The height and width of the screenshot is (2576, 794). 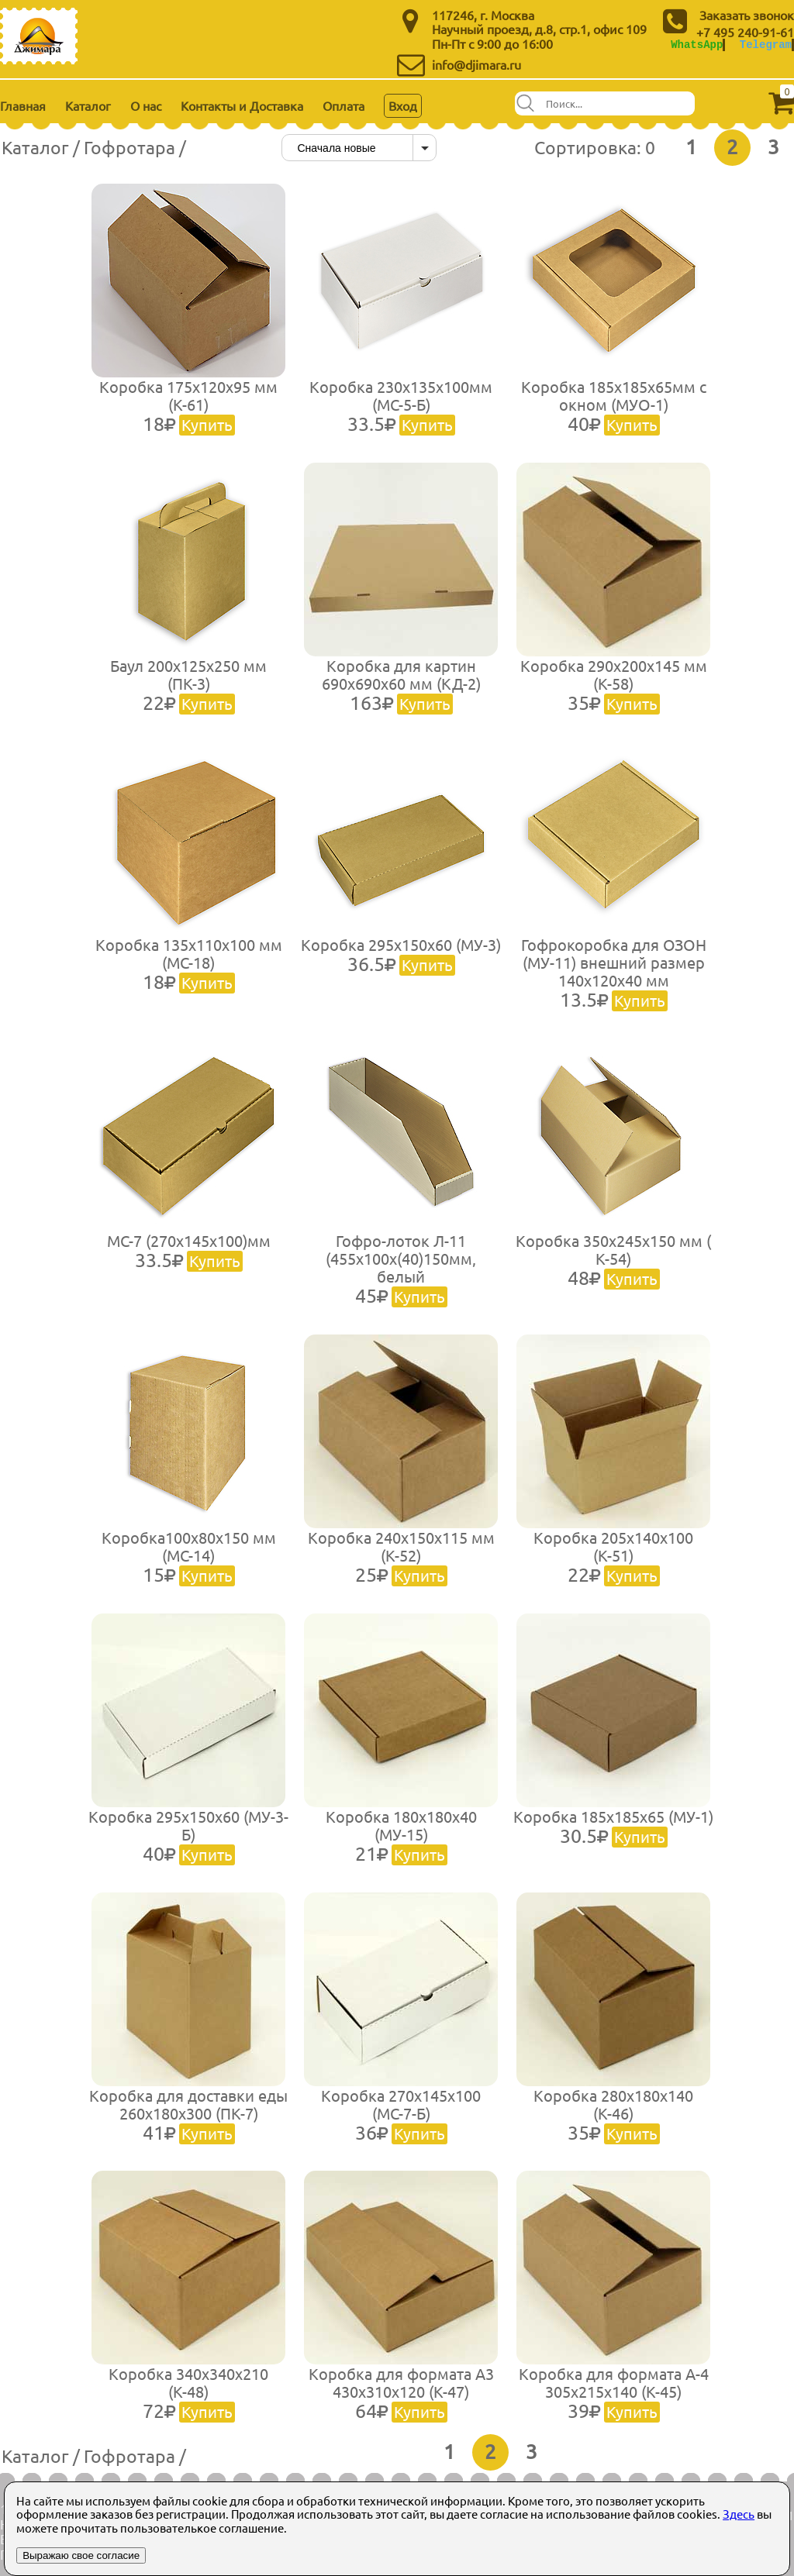 I want to click on Гофро-лоток Л-11 (455х100х(40)150мм, белый, so click(x=401, y=1268).